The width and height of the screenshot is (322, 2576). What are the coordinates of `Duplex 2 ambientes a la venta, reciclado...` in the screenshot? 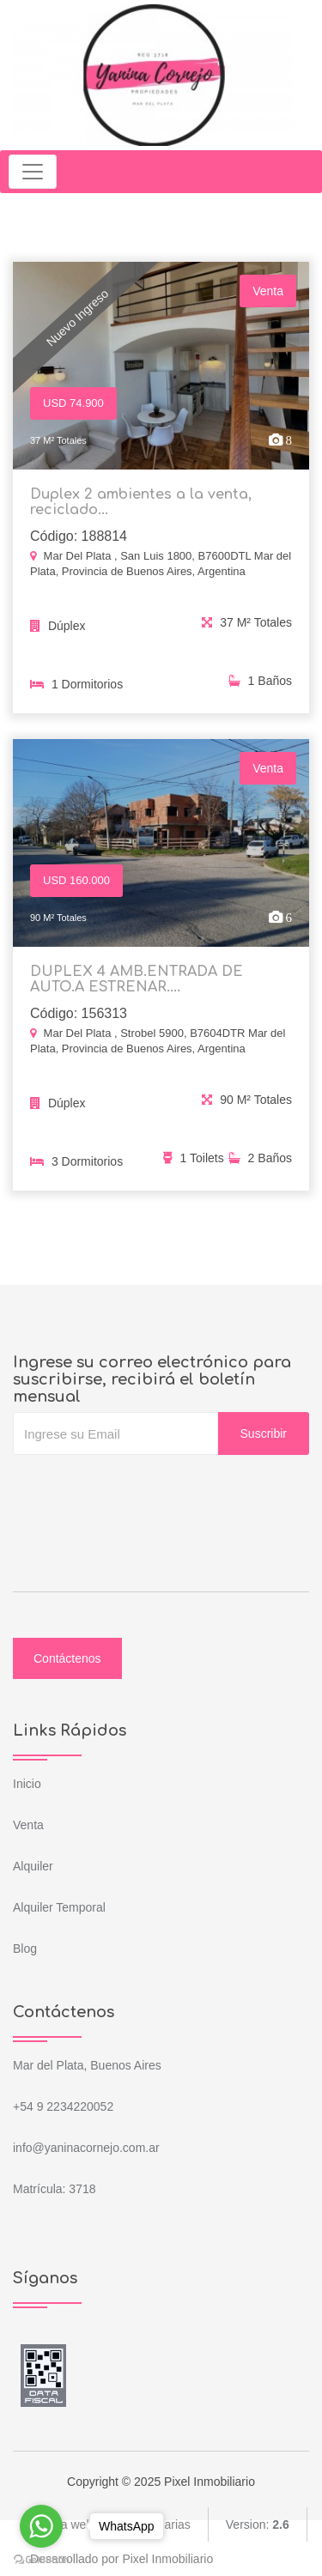 It's located at (141, 502).